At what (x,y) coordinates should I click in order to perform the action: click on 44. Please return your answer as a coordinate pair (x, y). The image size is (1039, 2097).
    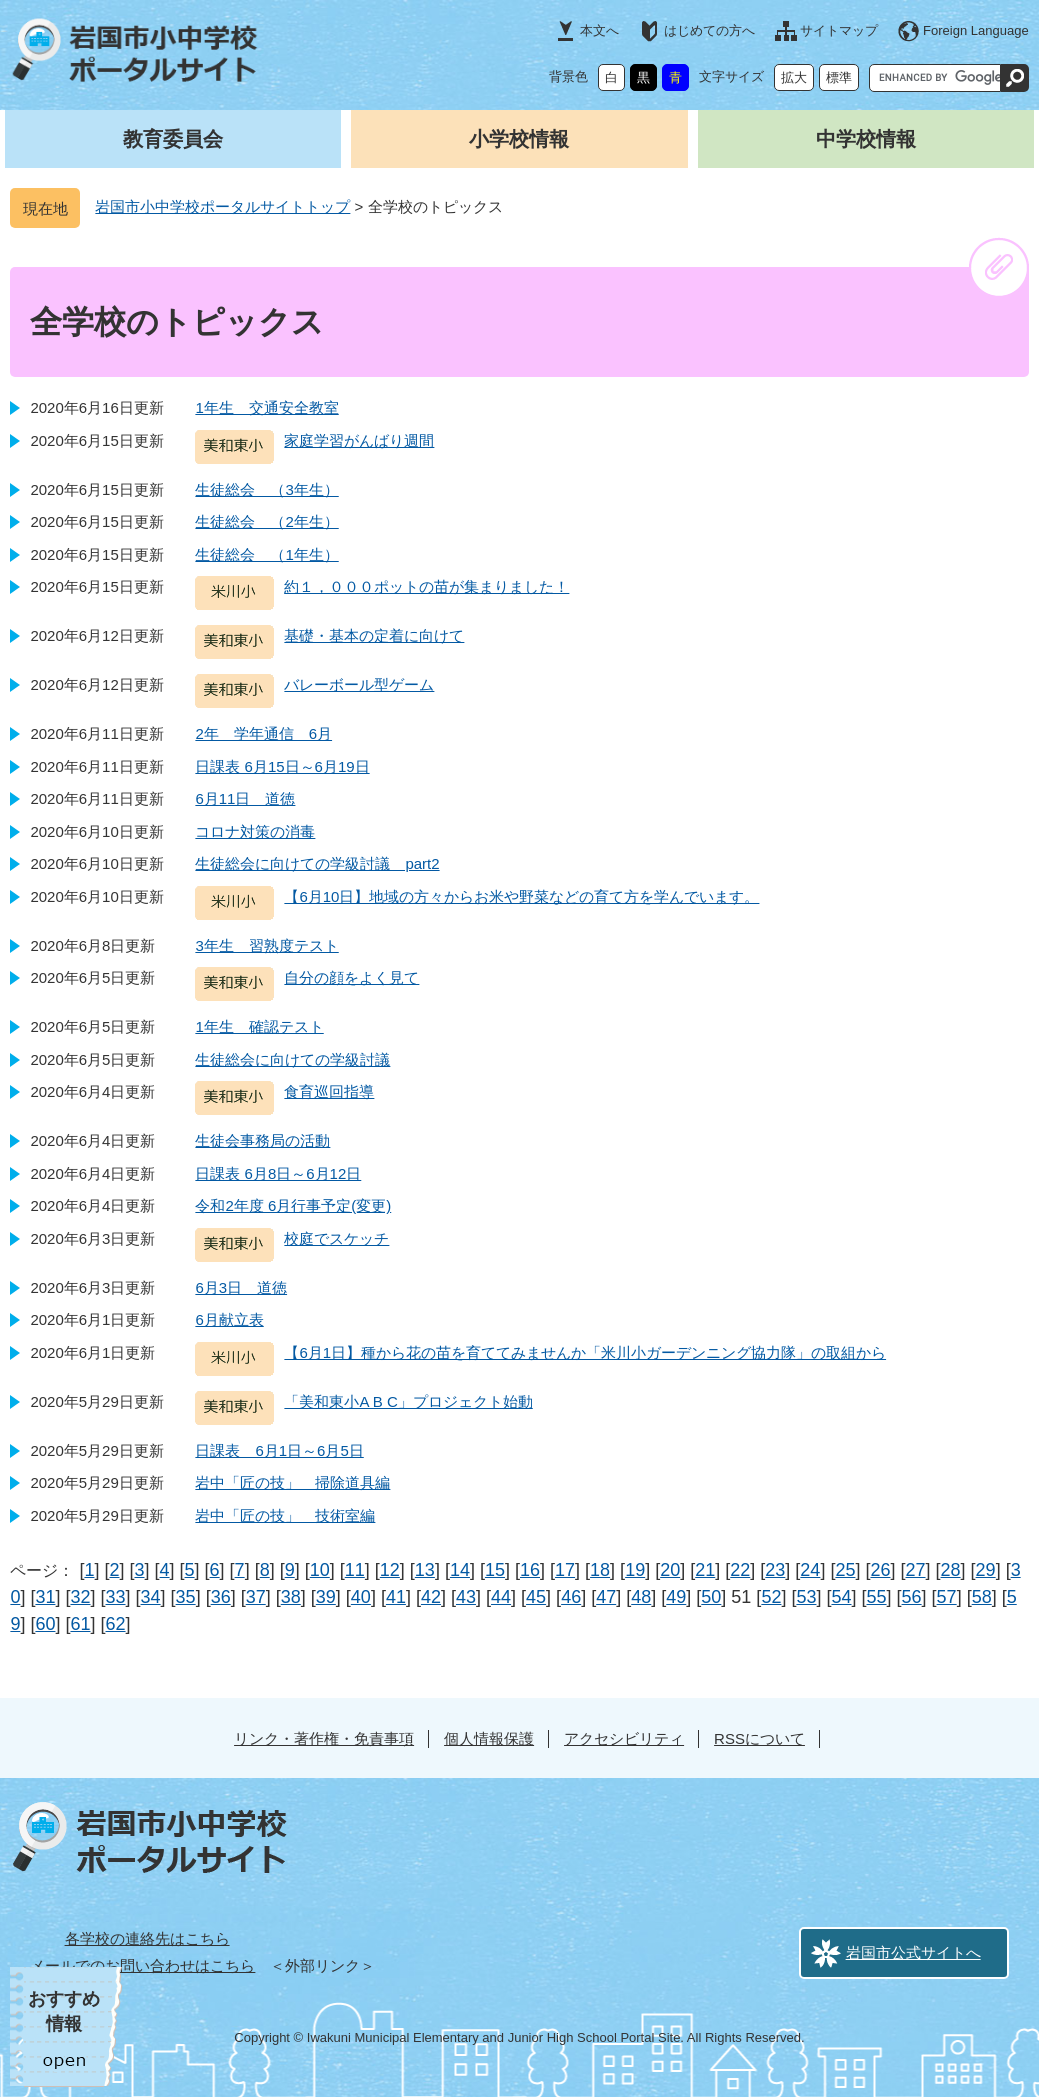
    Looking at the image, I should click on (501, 1597).